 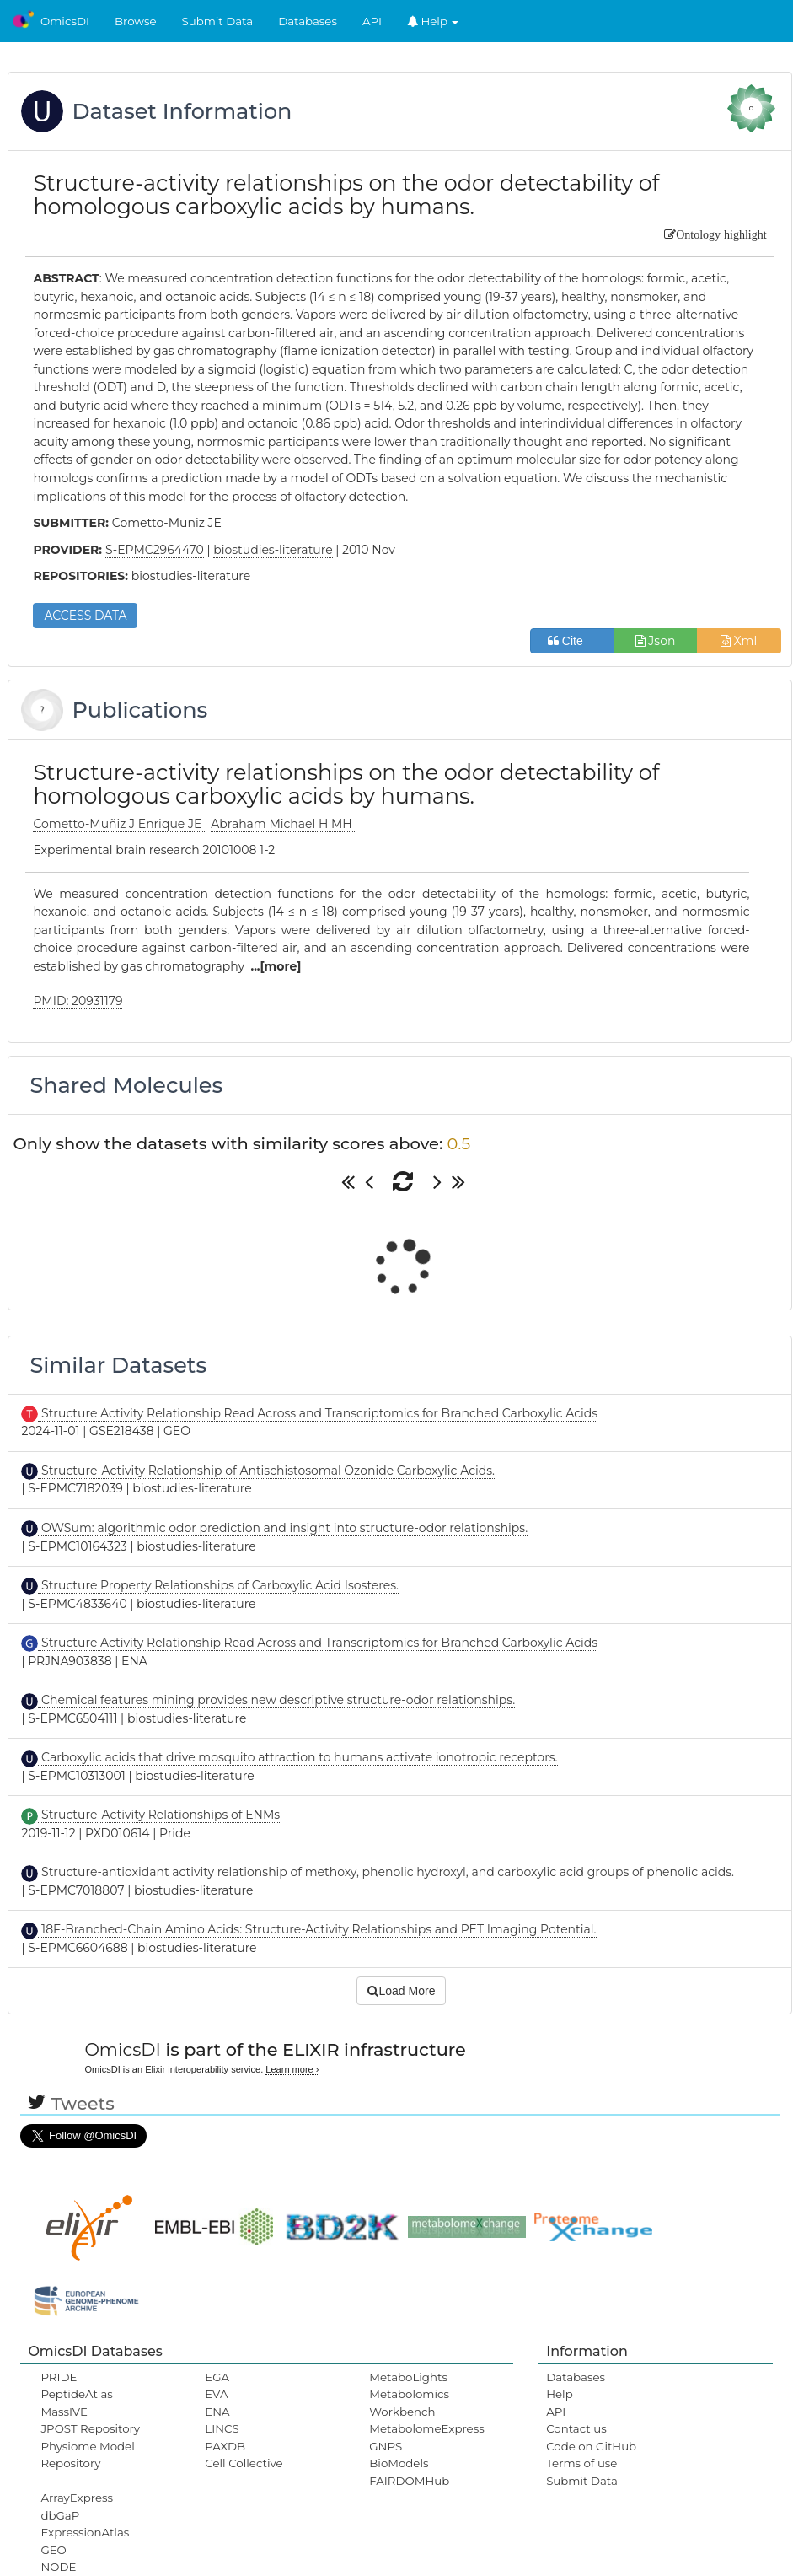 What do you see at coordinates (372, 21) in the screenshot?
I see `API` at bounding box center [372, 21].